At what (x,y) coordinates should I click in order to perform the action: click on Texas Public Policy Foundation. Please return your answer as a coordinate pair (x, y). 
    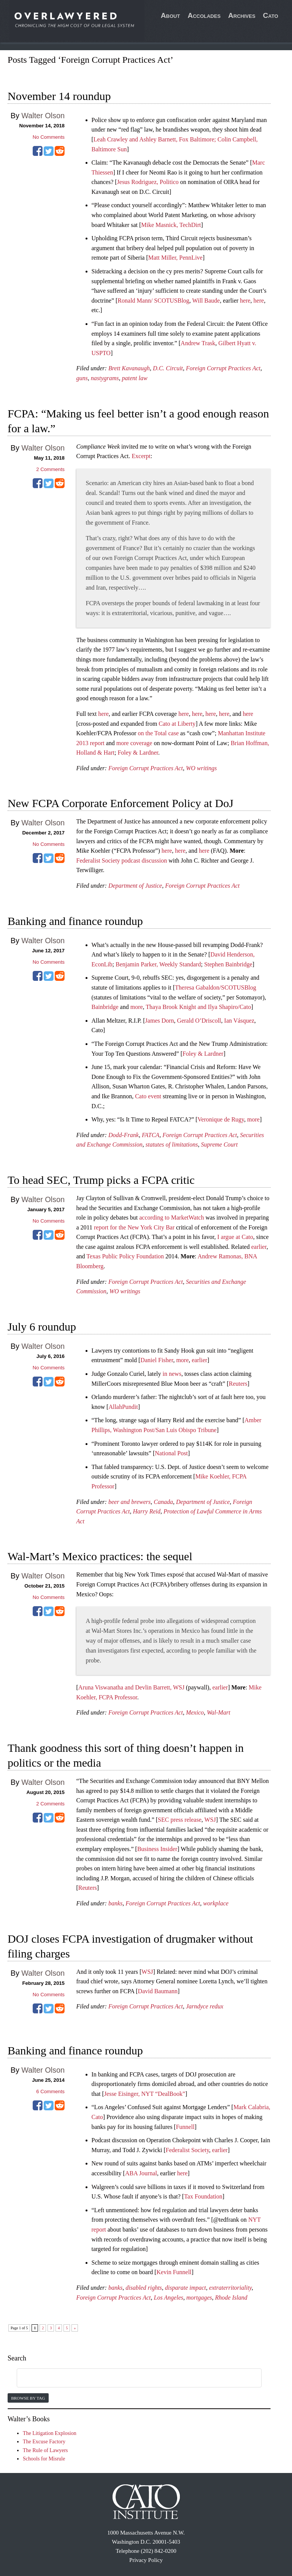
    Looking at the image, I should click on (125, 1256).